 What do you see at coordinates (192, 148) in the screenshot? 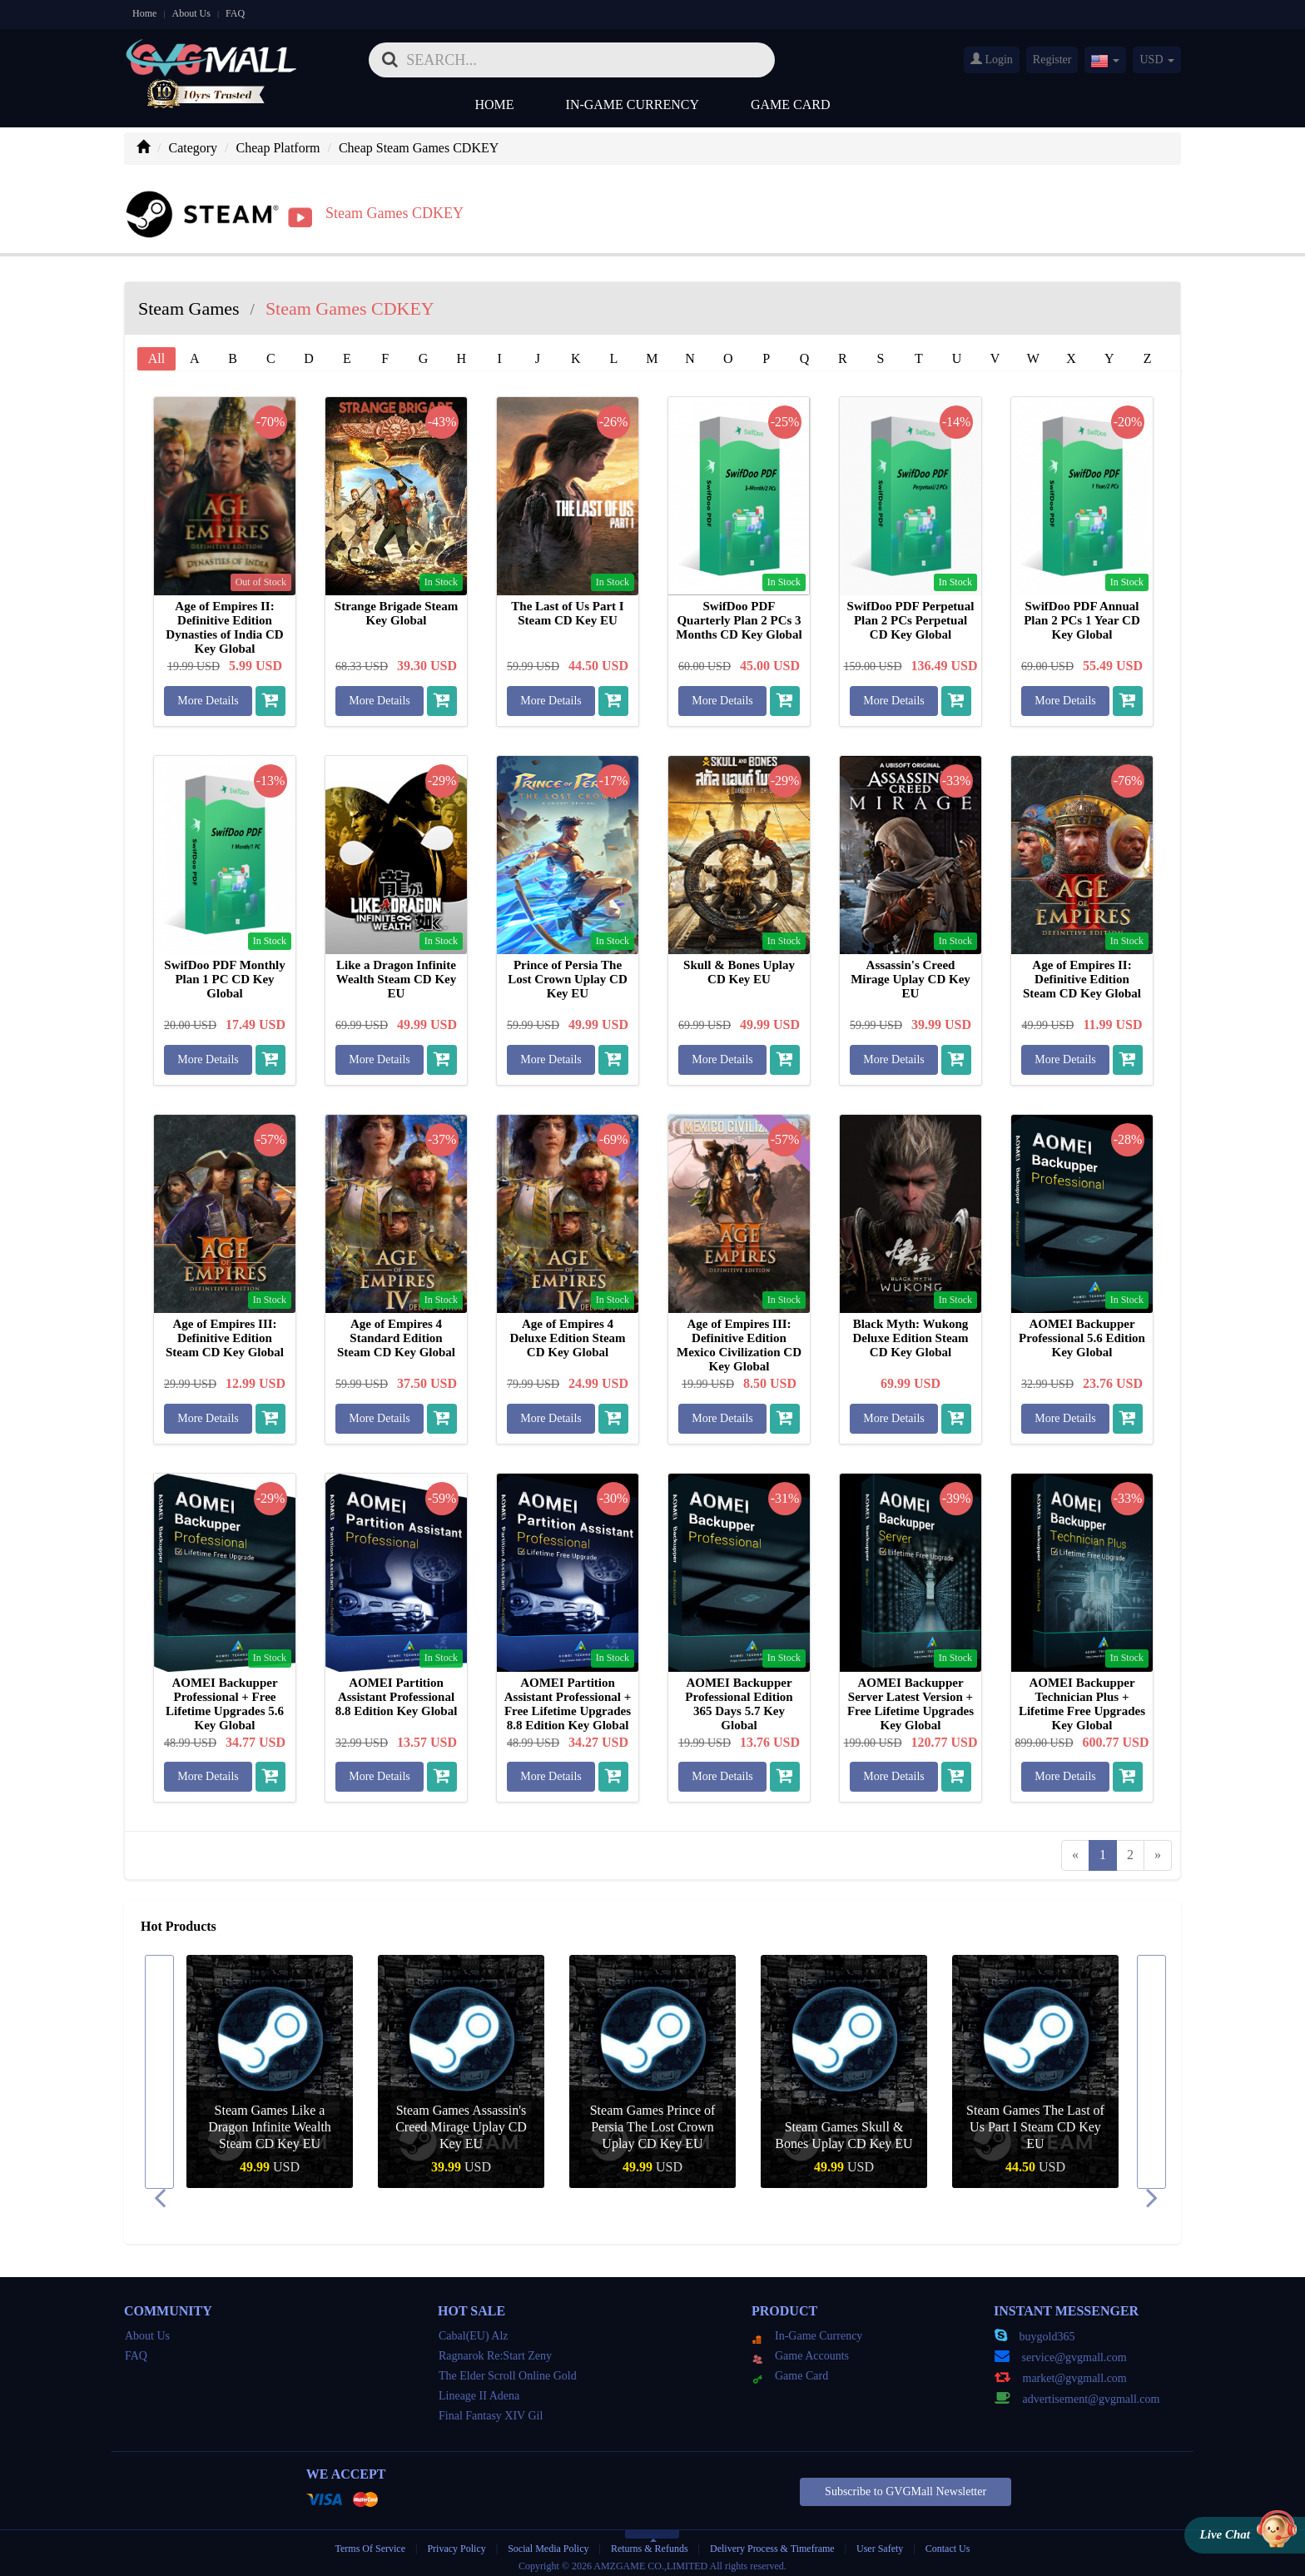
I see `Category` at bounding box center [192, 148].